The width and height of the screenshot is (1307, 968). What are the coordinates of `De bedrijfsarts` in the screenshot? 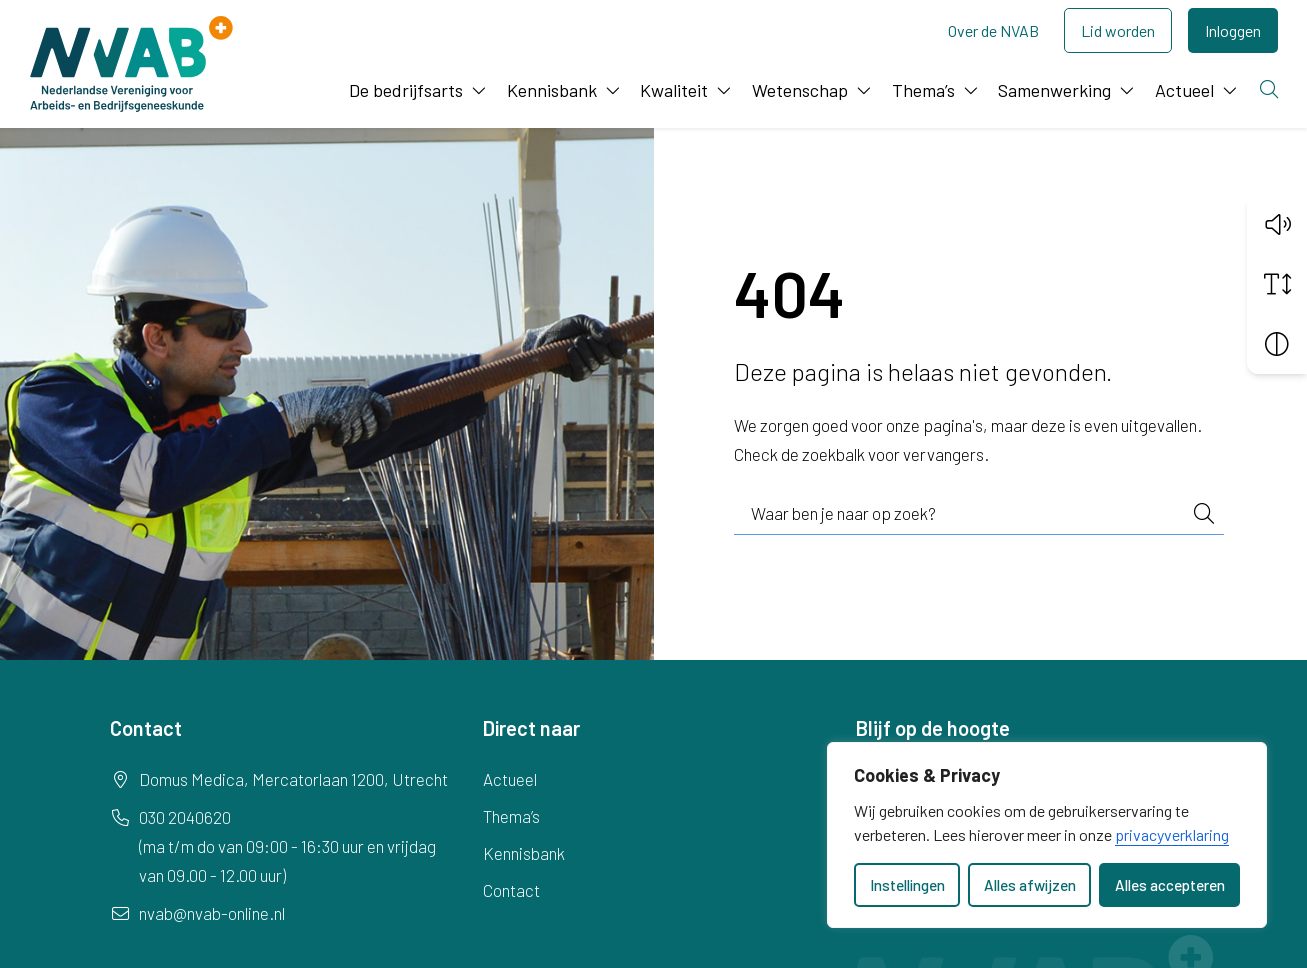 It's located at (406, 90).